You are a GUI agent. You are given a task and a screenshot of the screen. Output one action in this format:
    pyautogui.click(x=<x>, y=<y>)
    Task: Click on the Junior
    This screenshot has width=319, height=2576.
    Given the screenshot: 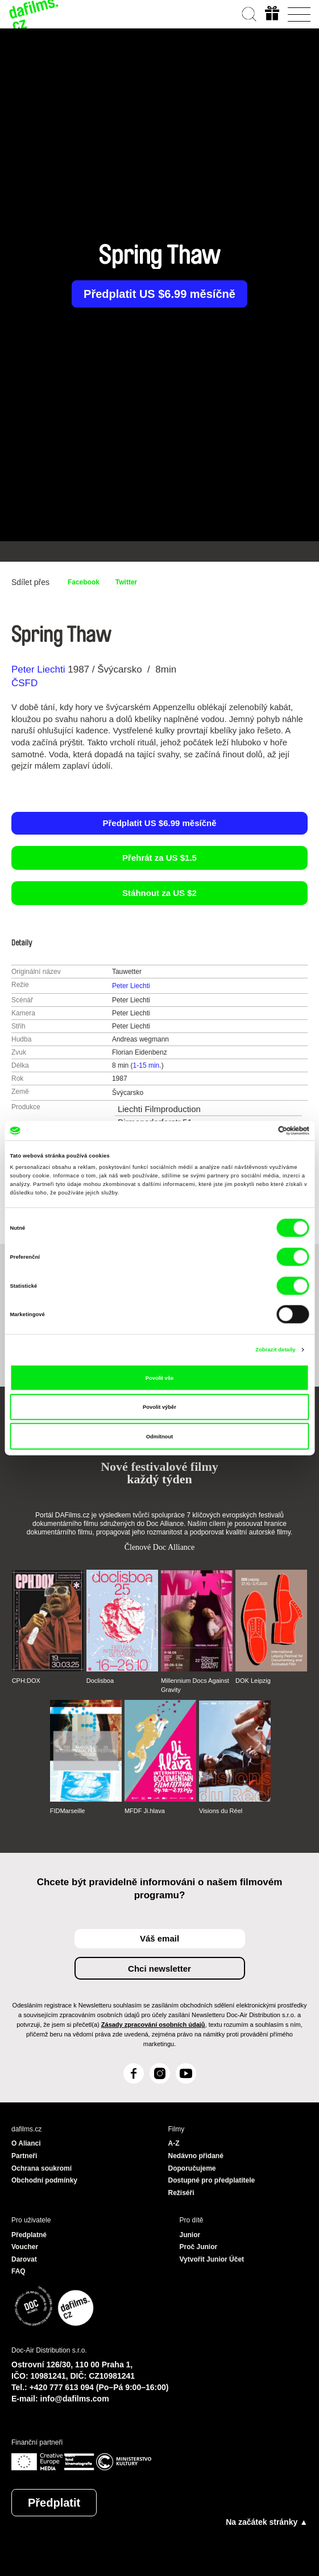 What is the action you would take?
    pyautogui.click(x=190, y=2235)
    